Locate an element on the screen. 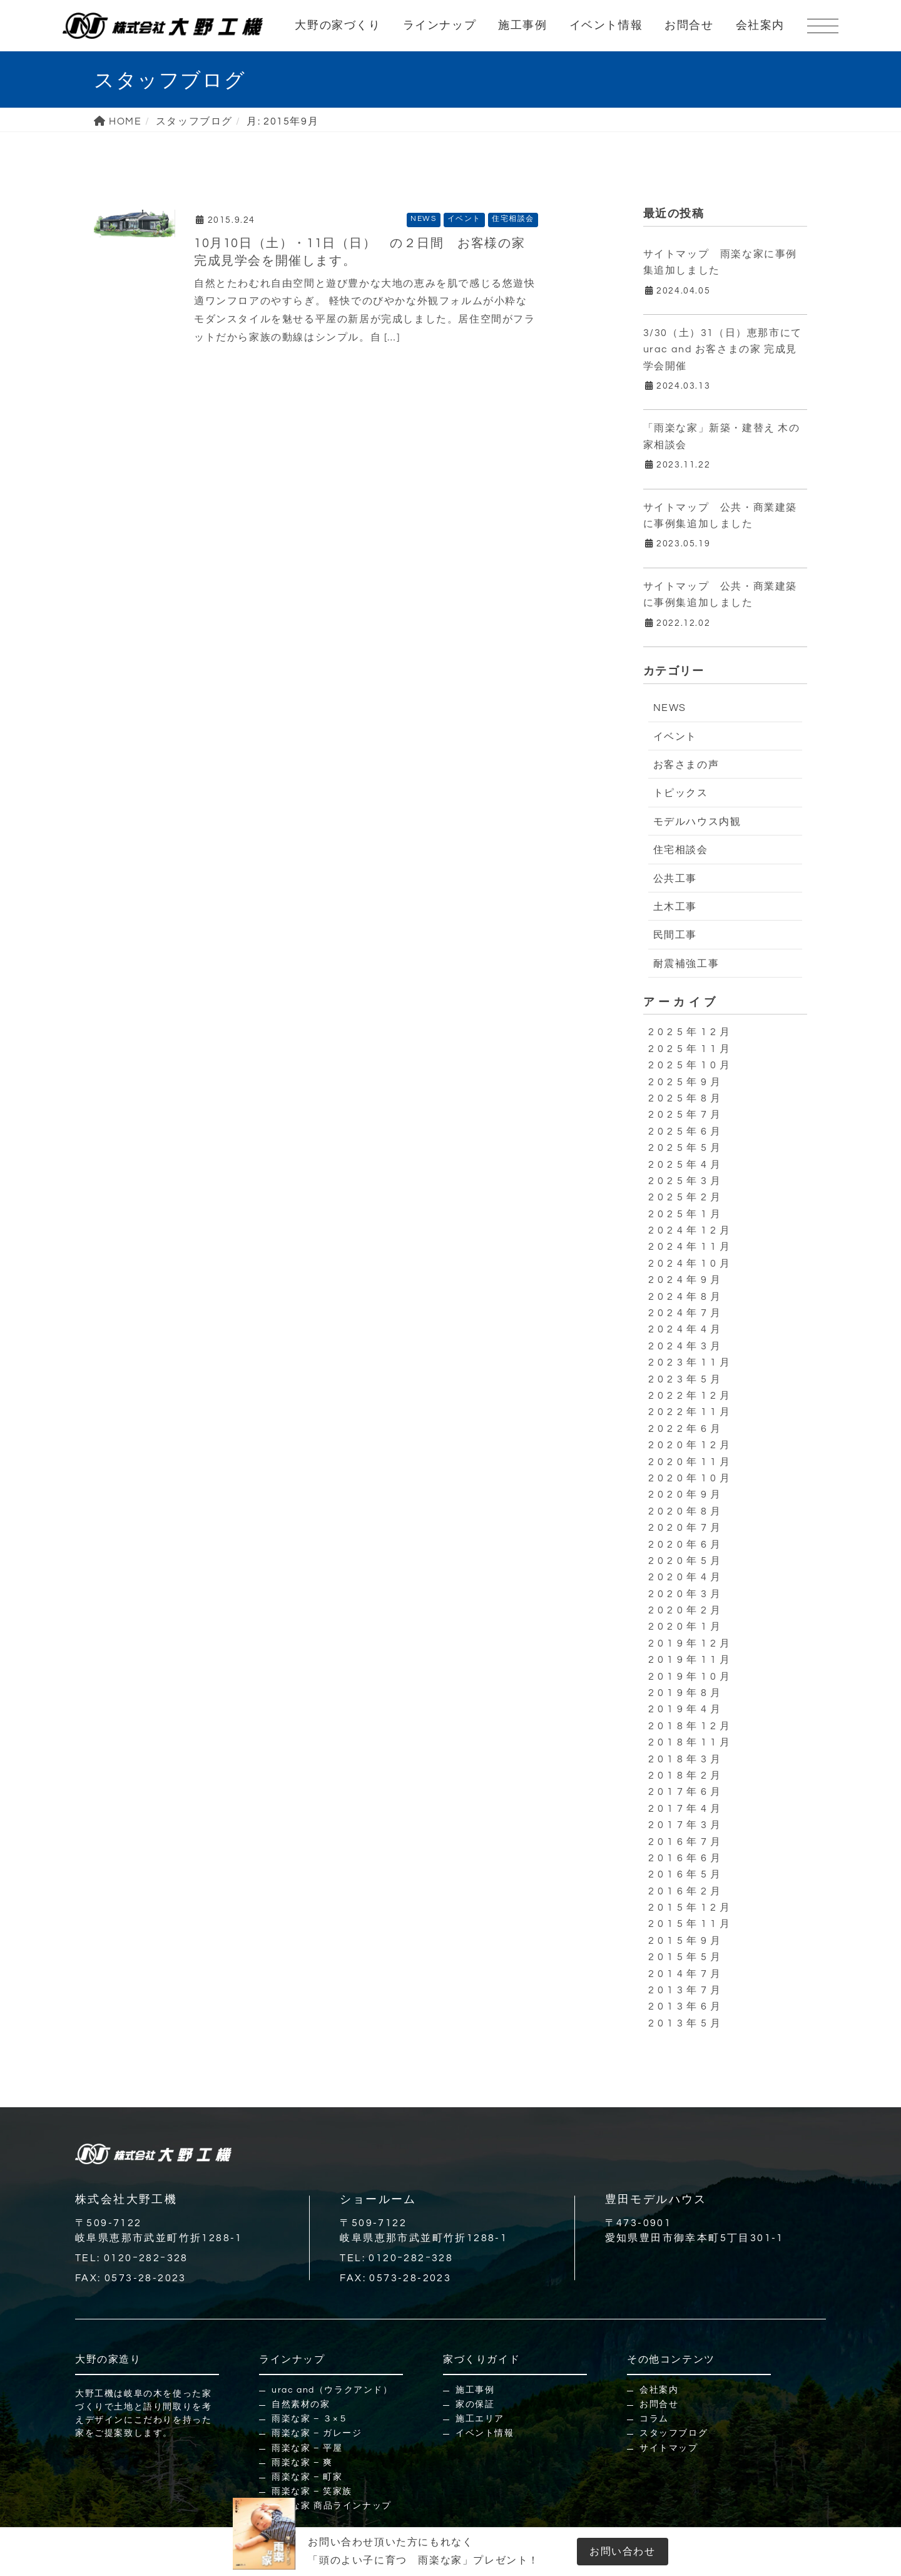 This screenshot has height=2576, width=901. 施工事例 is located at coordinates (522, 25).